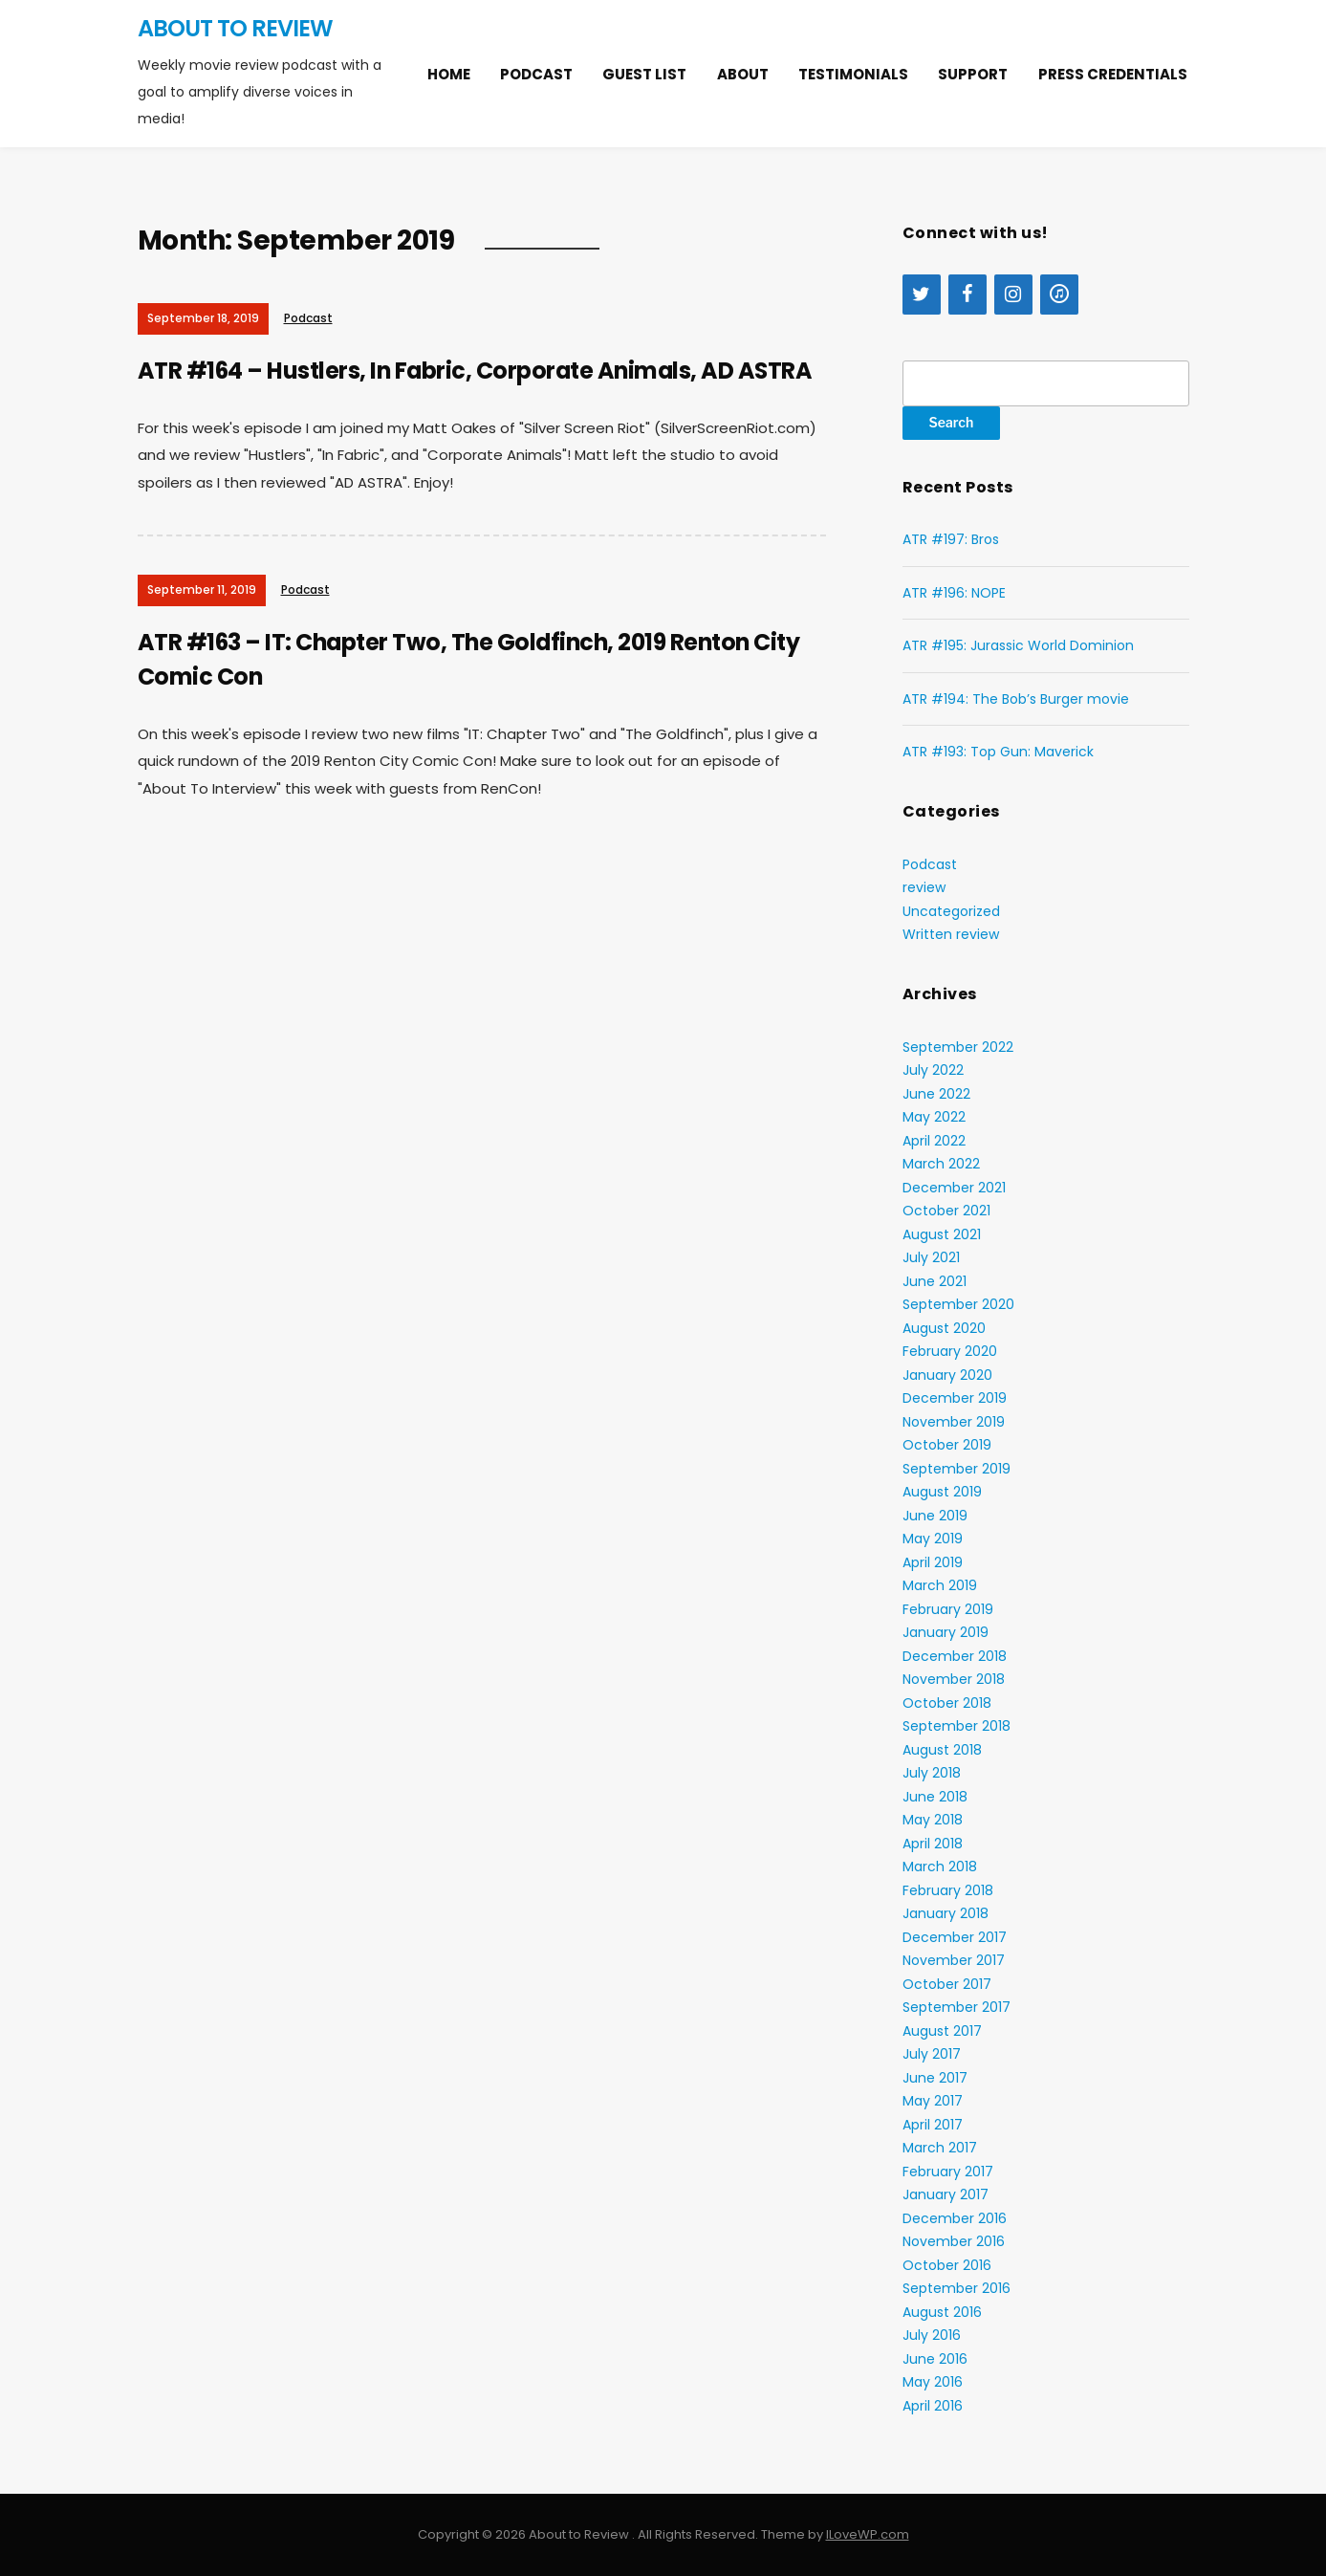 Image resolution: width=1326 pixels, height=2576 pixels. Describe the element at coordinates (947, 1609) in the screenshot. I see `February 2019` at that location.